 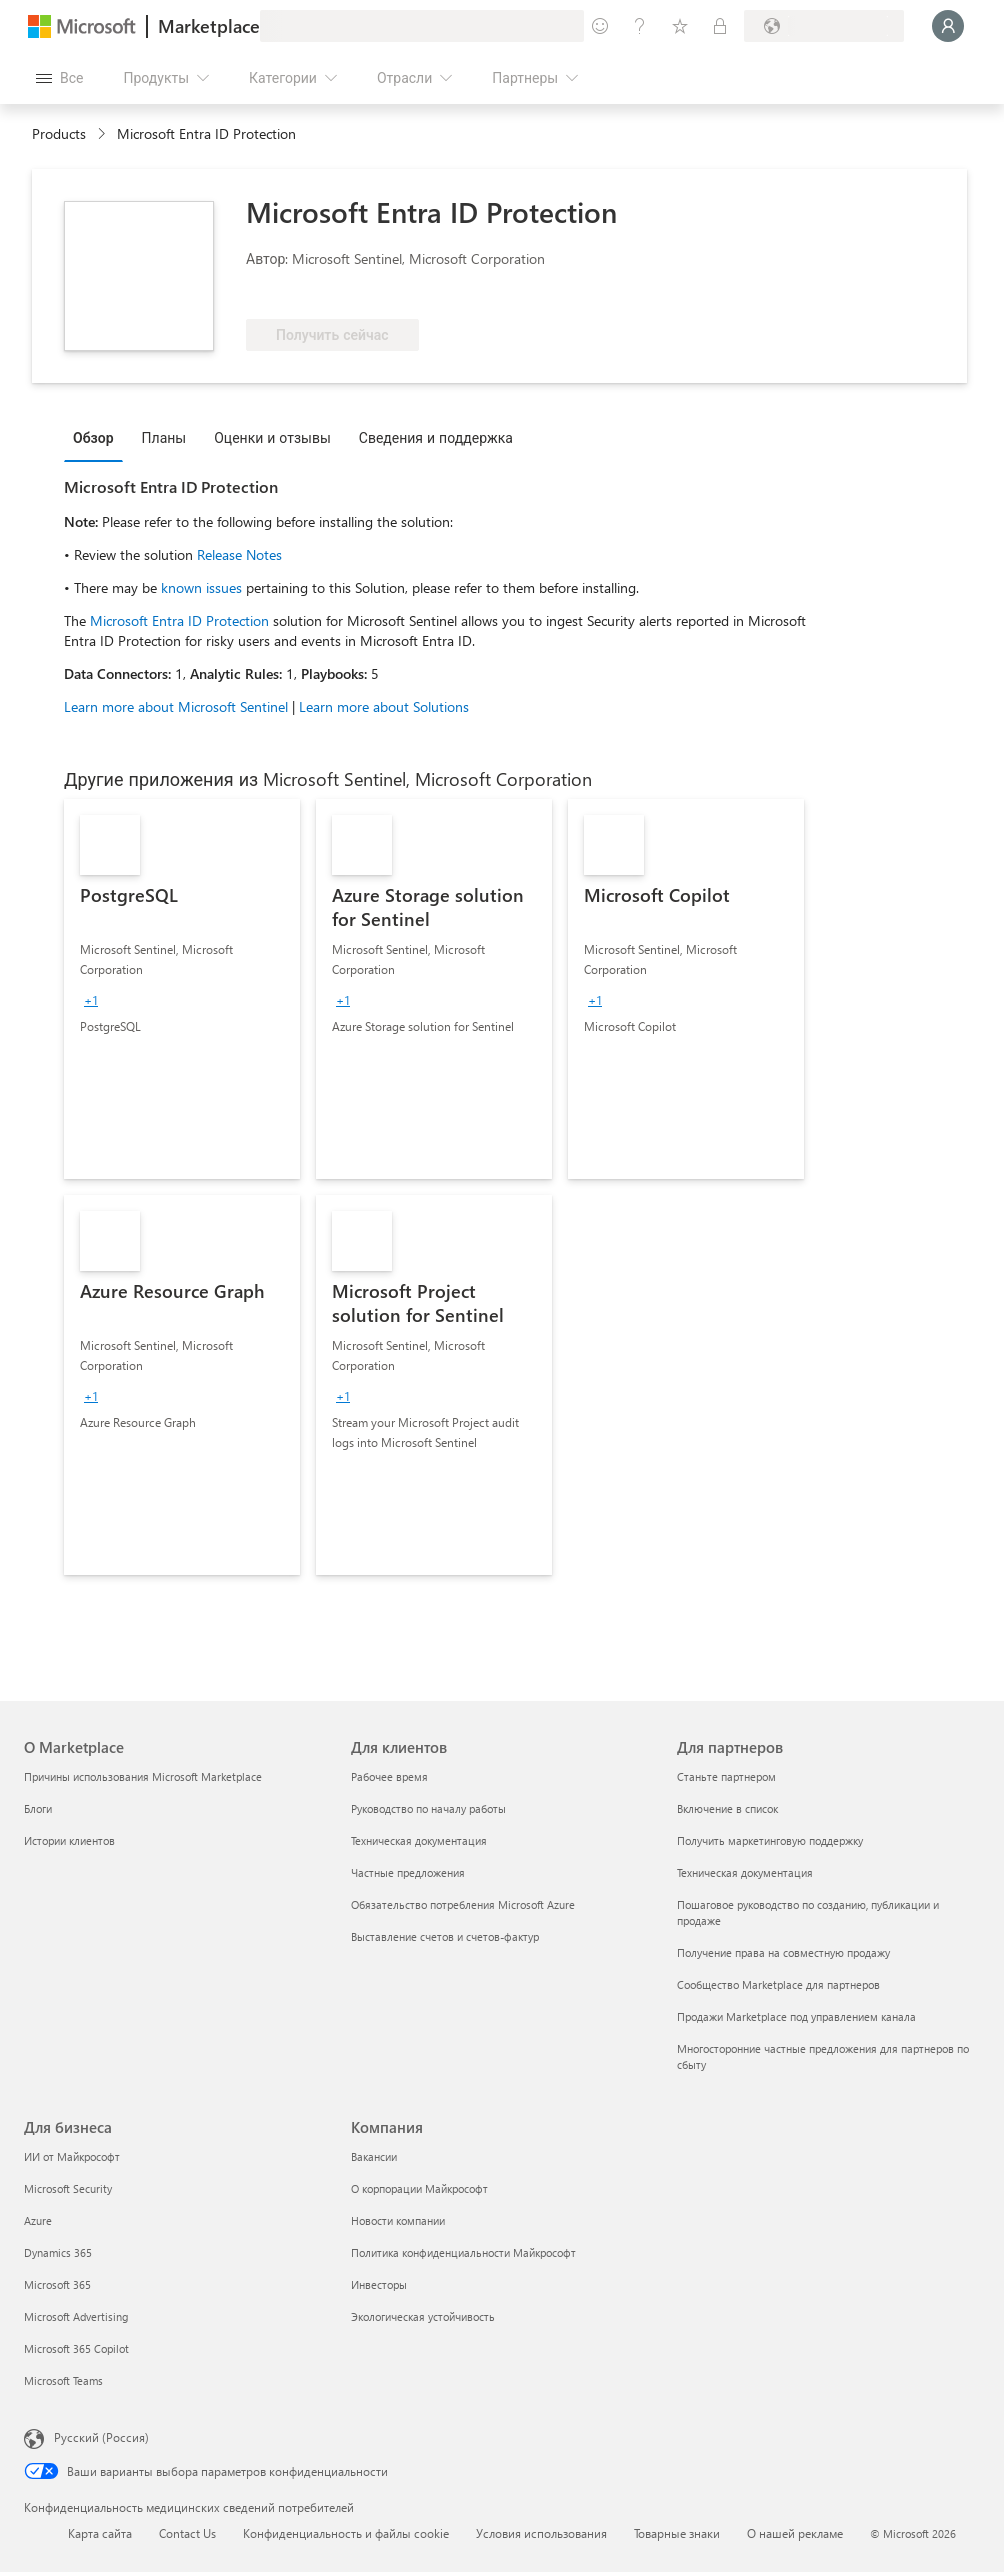 What do you see at coordinates (541, 2533) in the screenshot?
I see `Условия использования` at bounding box center [541, 2533].